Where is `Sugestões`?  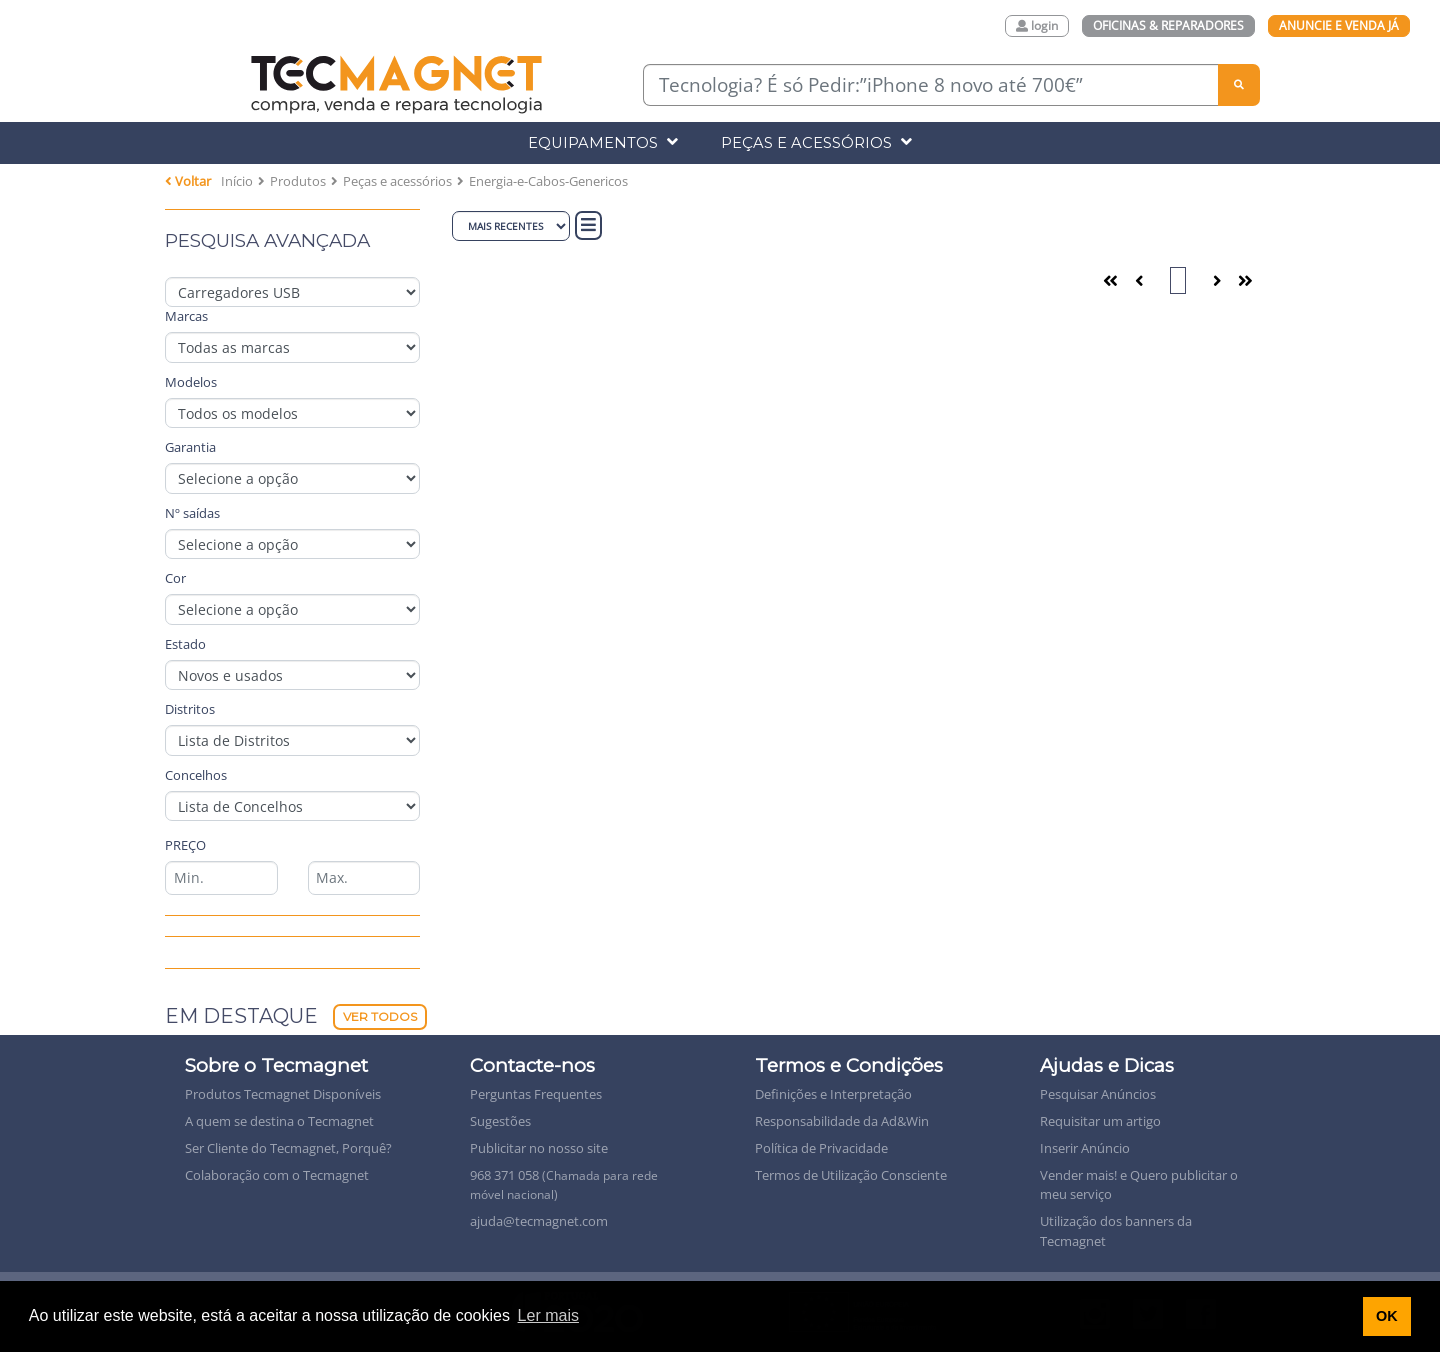
Sugestões is located at coordinates (500, 1121).